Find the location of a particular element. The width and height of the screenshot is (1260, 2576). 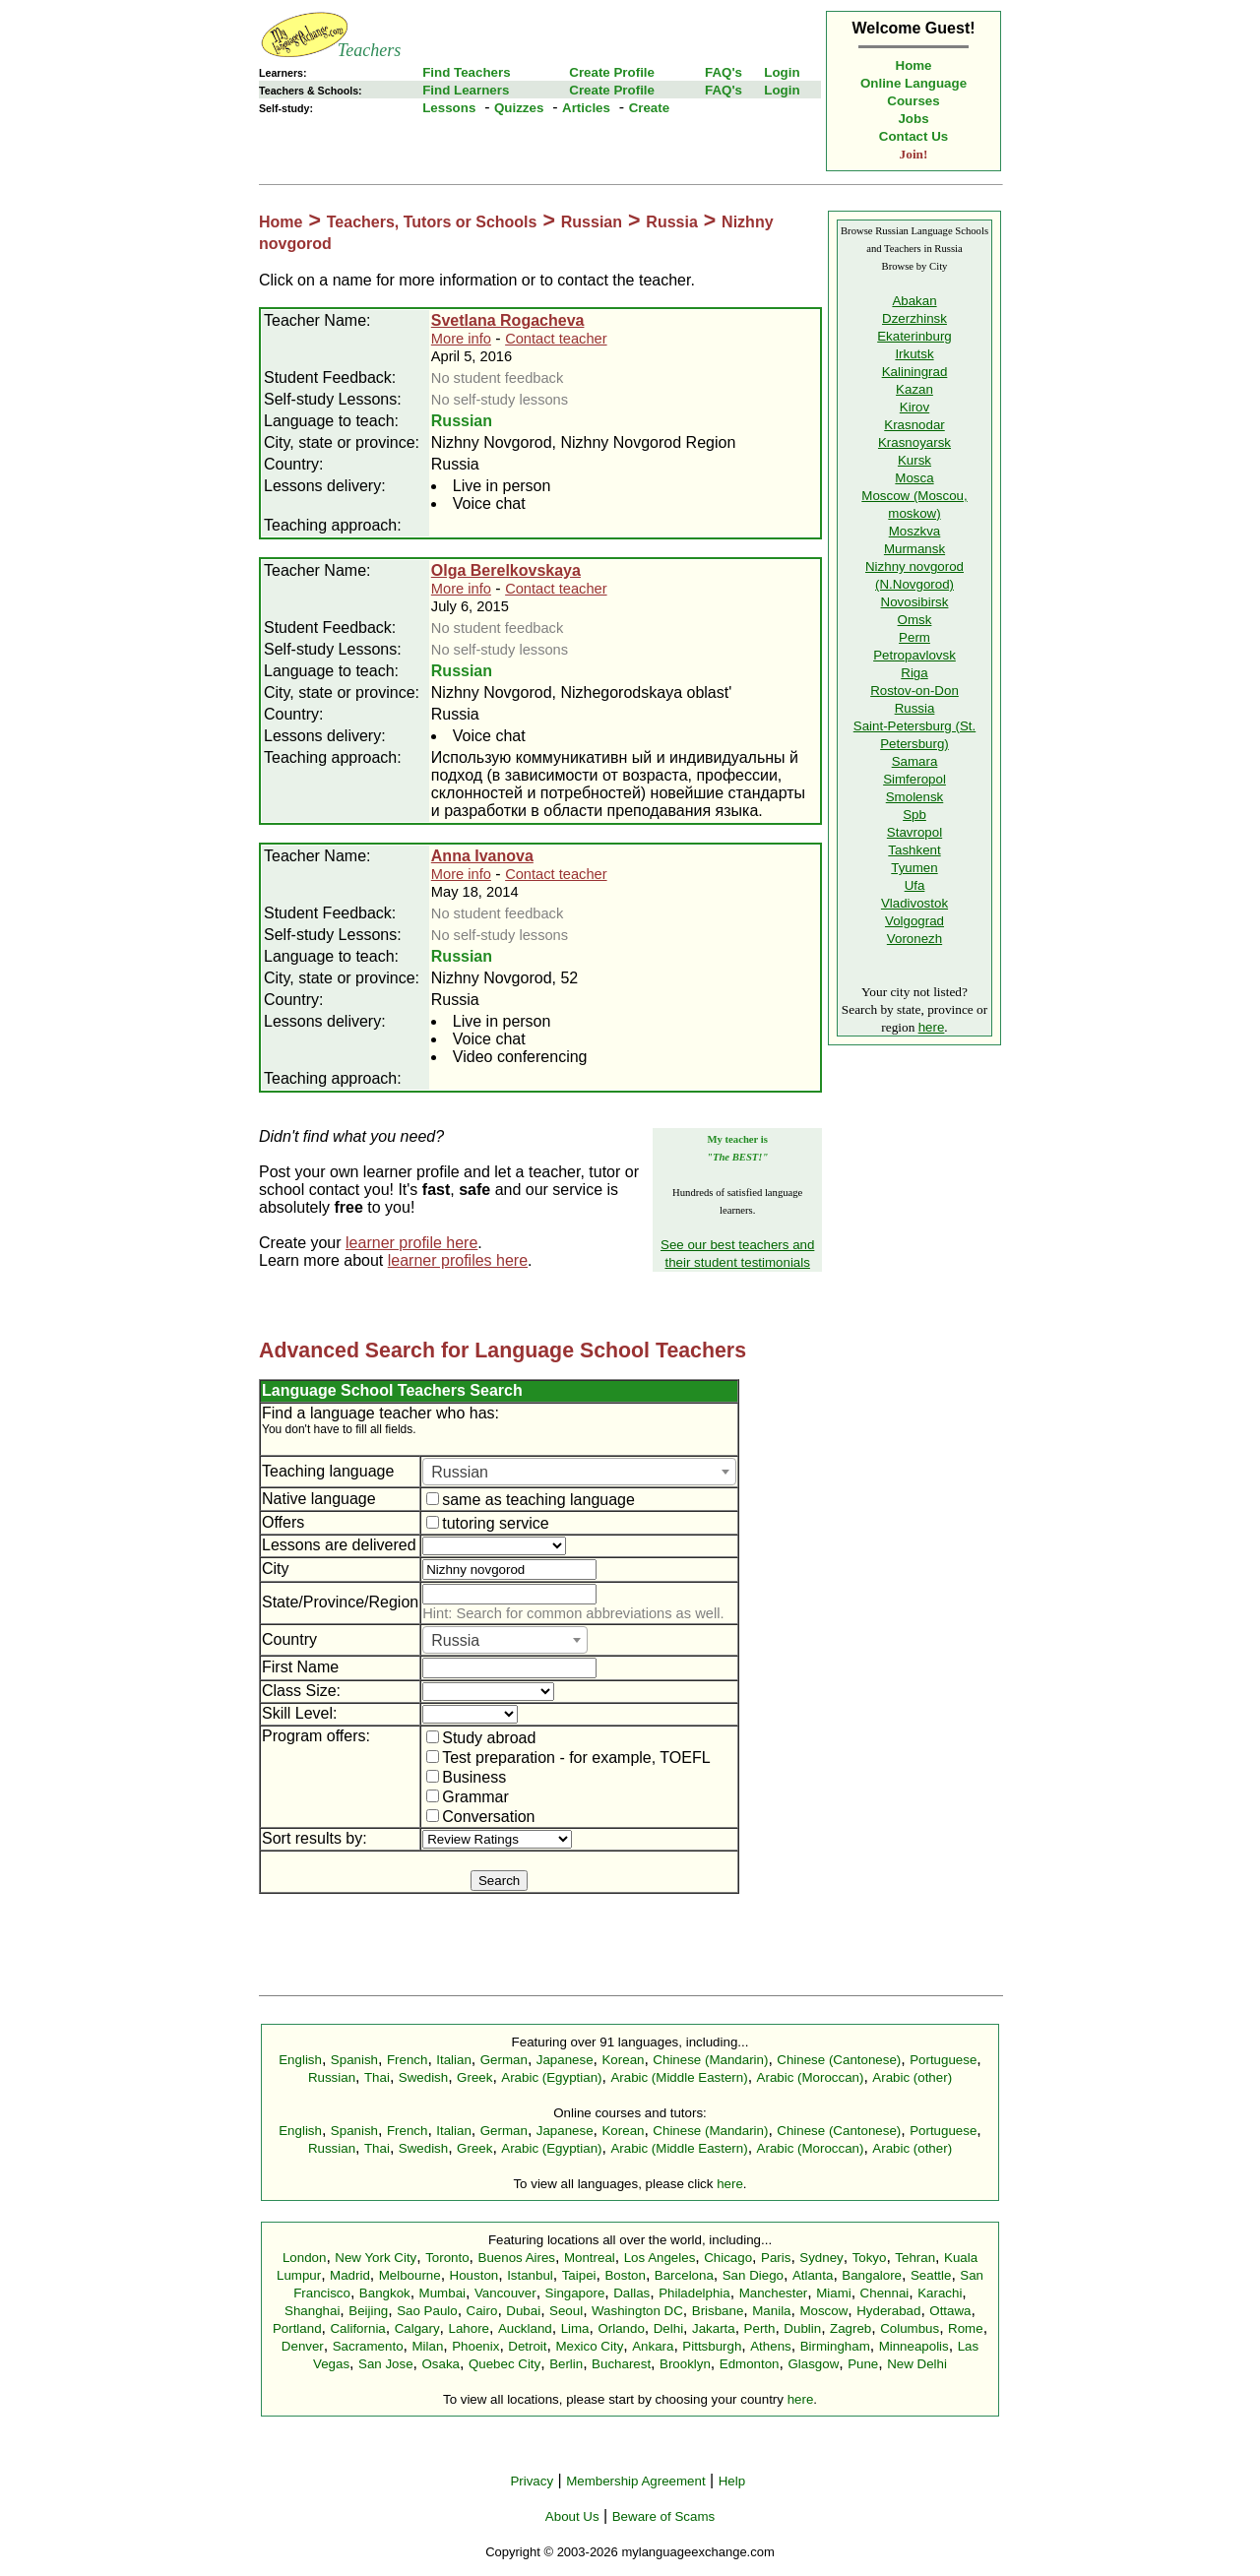

French is located at coordinates (407, 2059).